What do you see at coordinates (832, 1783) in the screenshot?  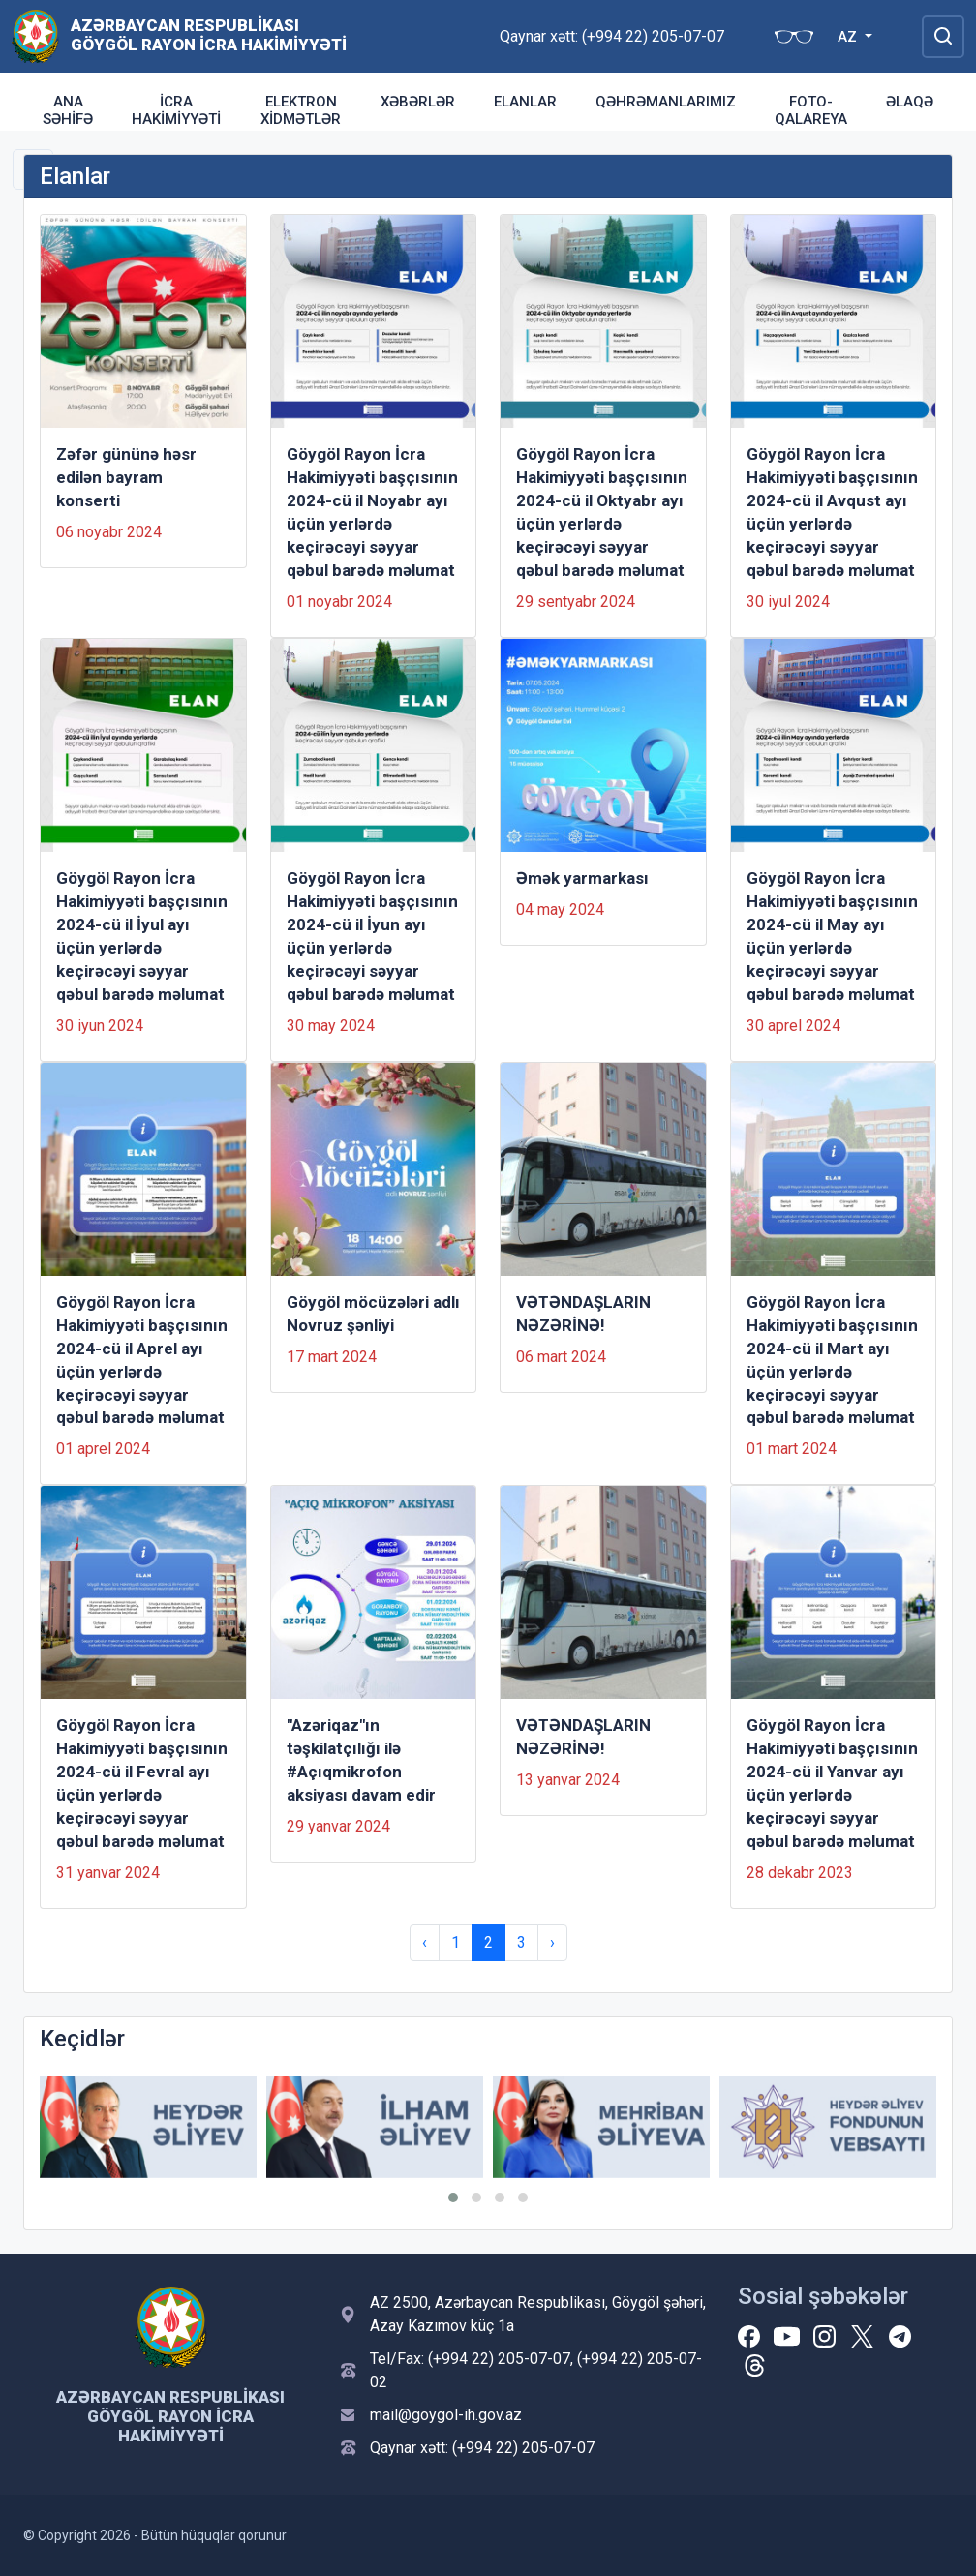 I see `Göygöl Rayon İcra Hakimiyyəti başçısının 2024-cü il Yanvar ayı üçün yerlərdə keçirəcəyi səyyar qəbul barədə məlumat` at bounding box center [832, 1783].